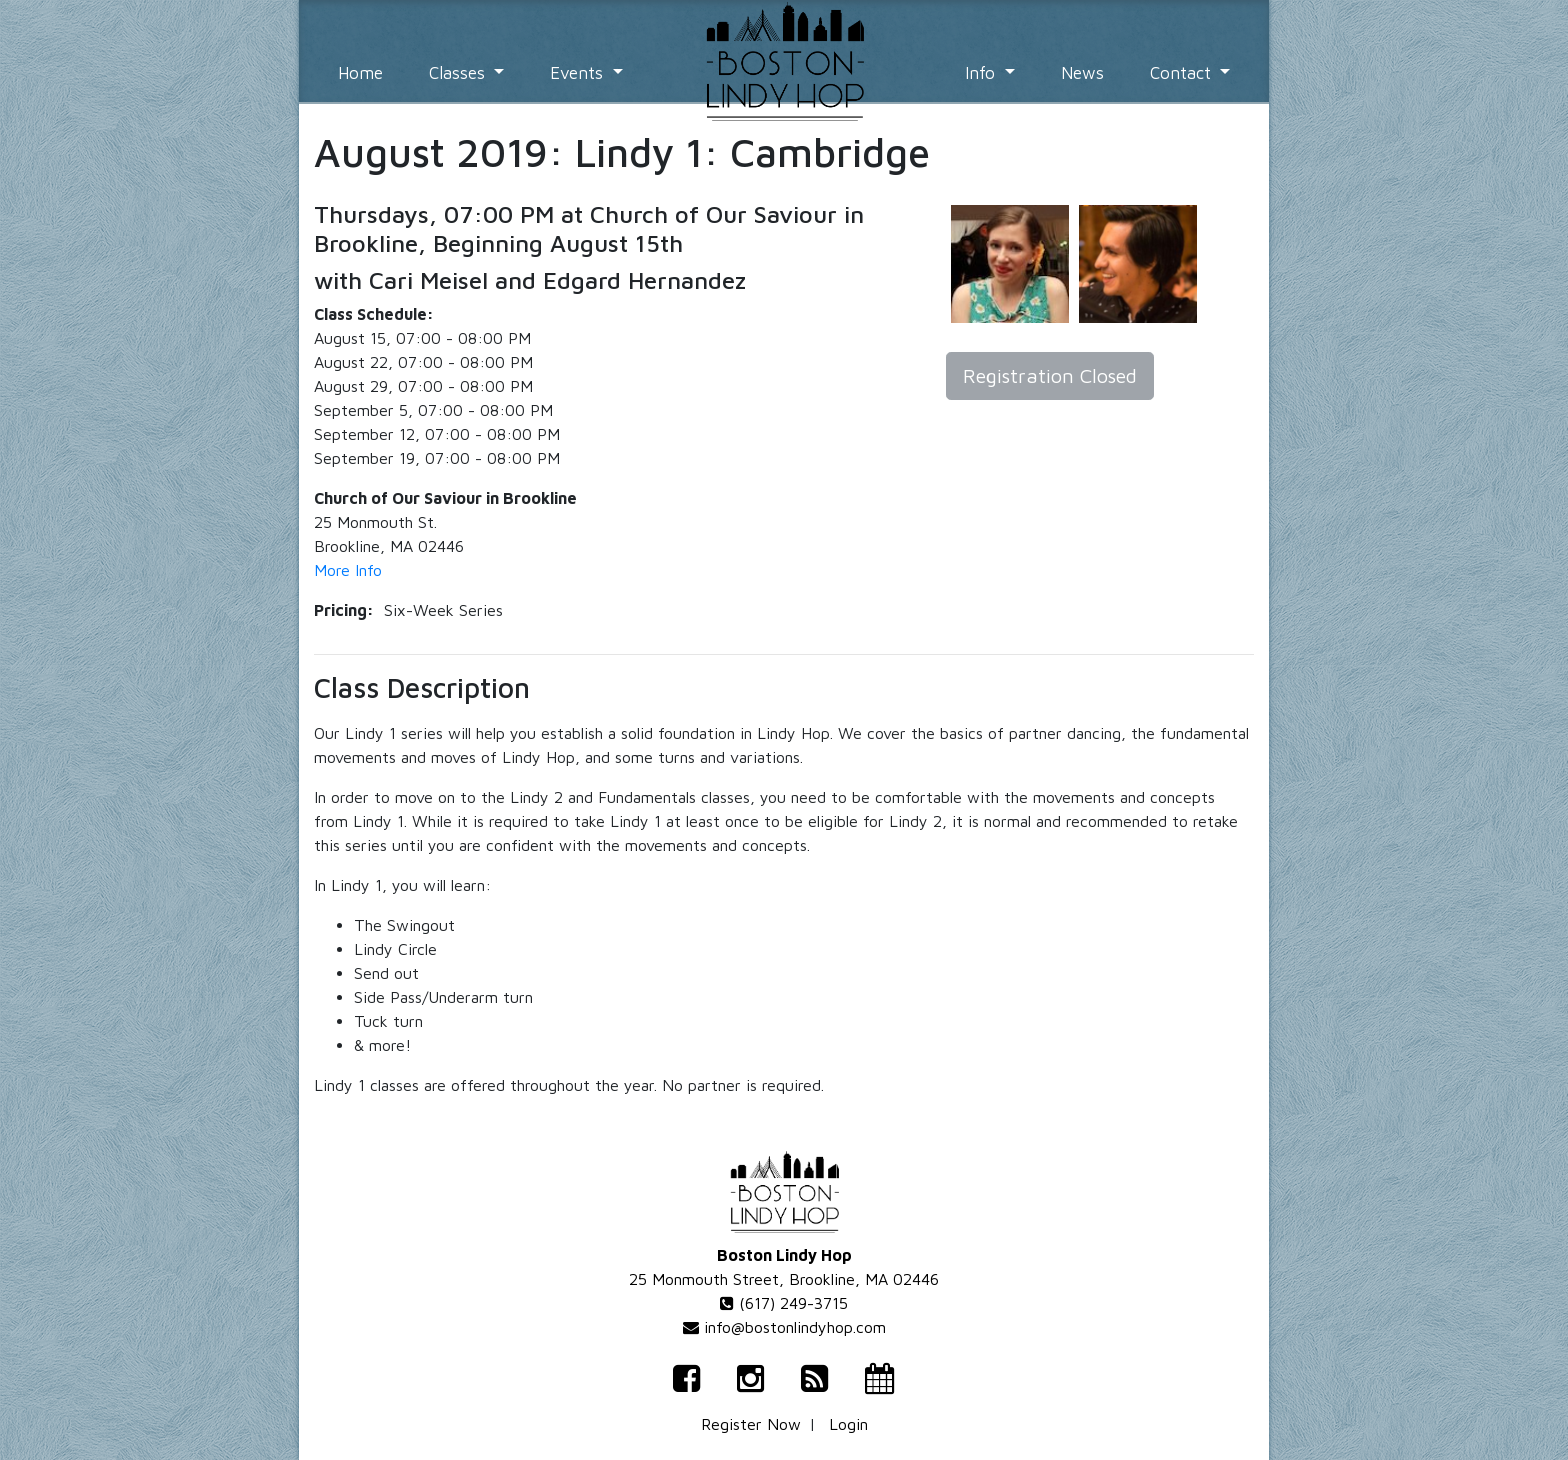 Image resolution: width=1568 pixels, height=1460 pixels. I want to click on info@bostonlindyhop.com, so click(784, 1327).